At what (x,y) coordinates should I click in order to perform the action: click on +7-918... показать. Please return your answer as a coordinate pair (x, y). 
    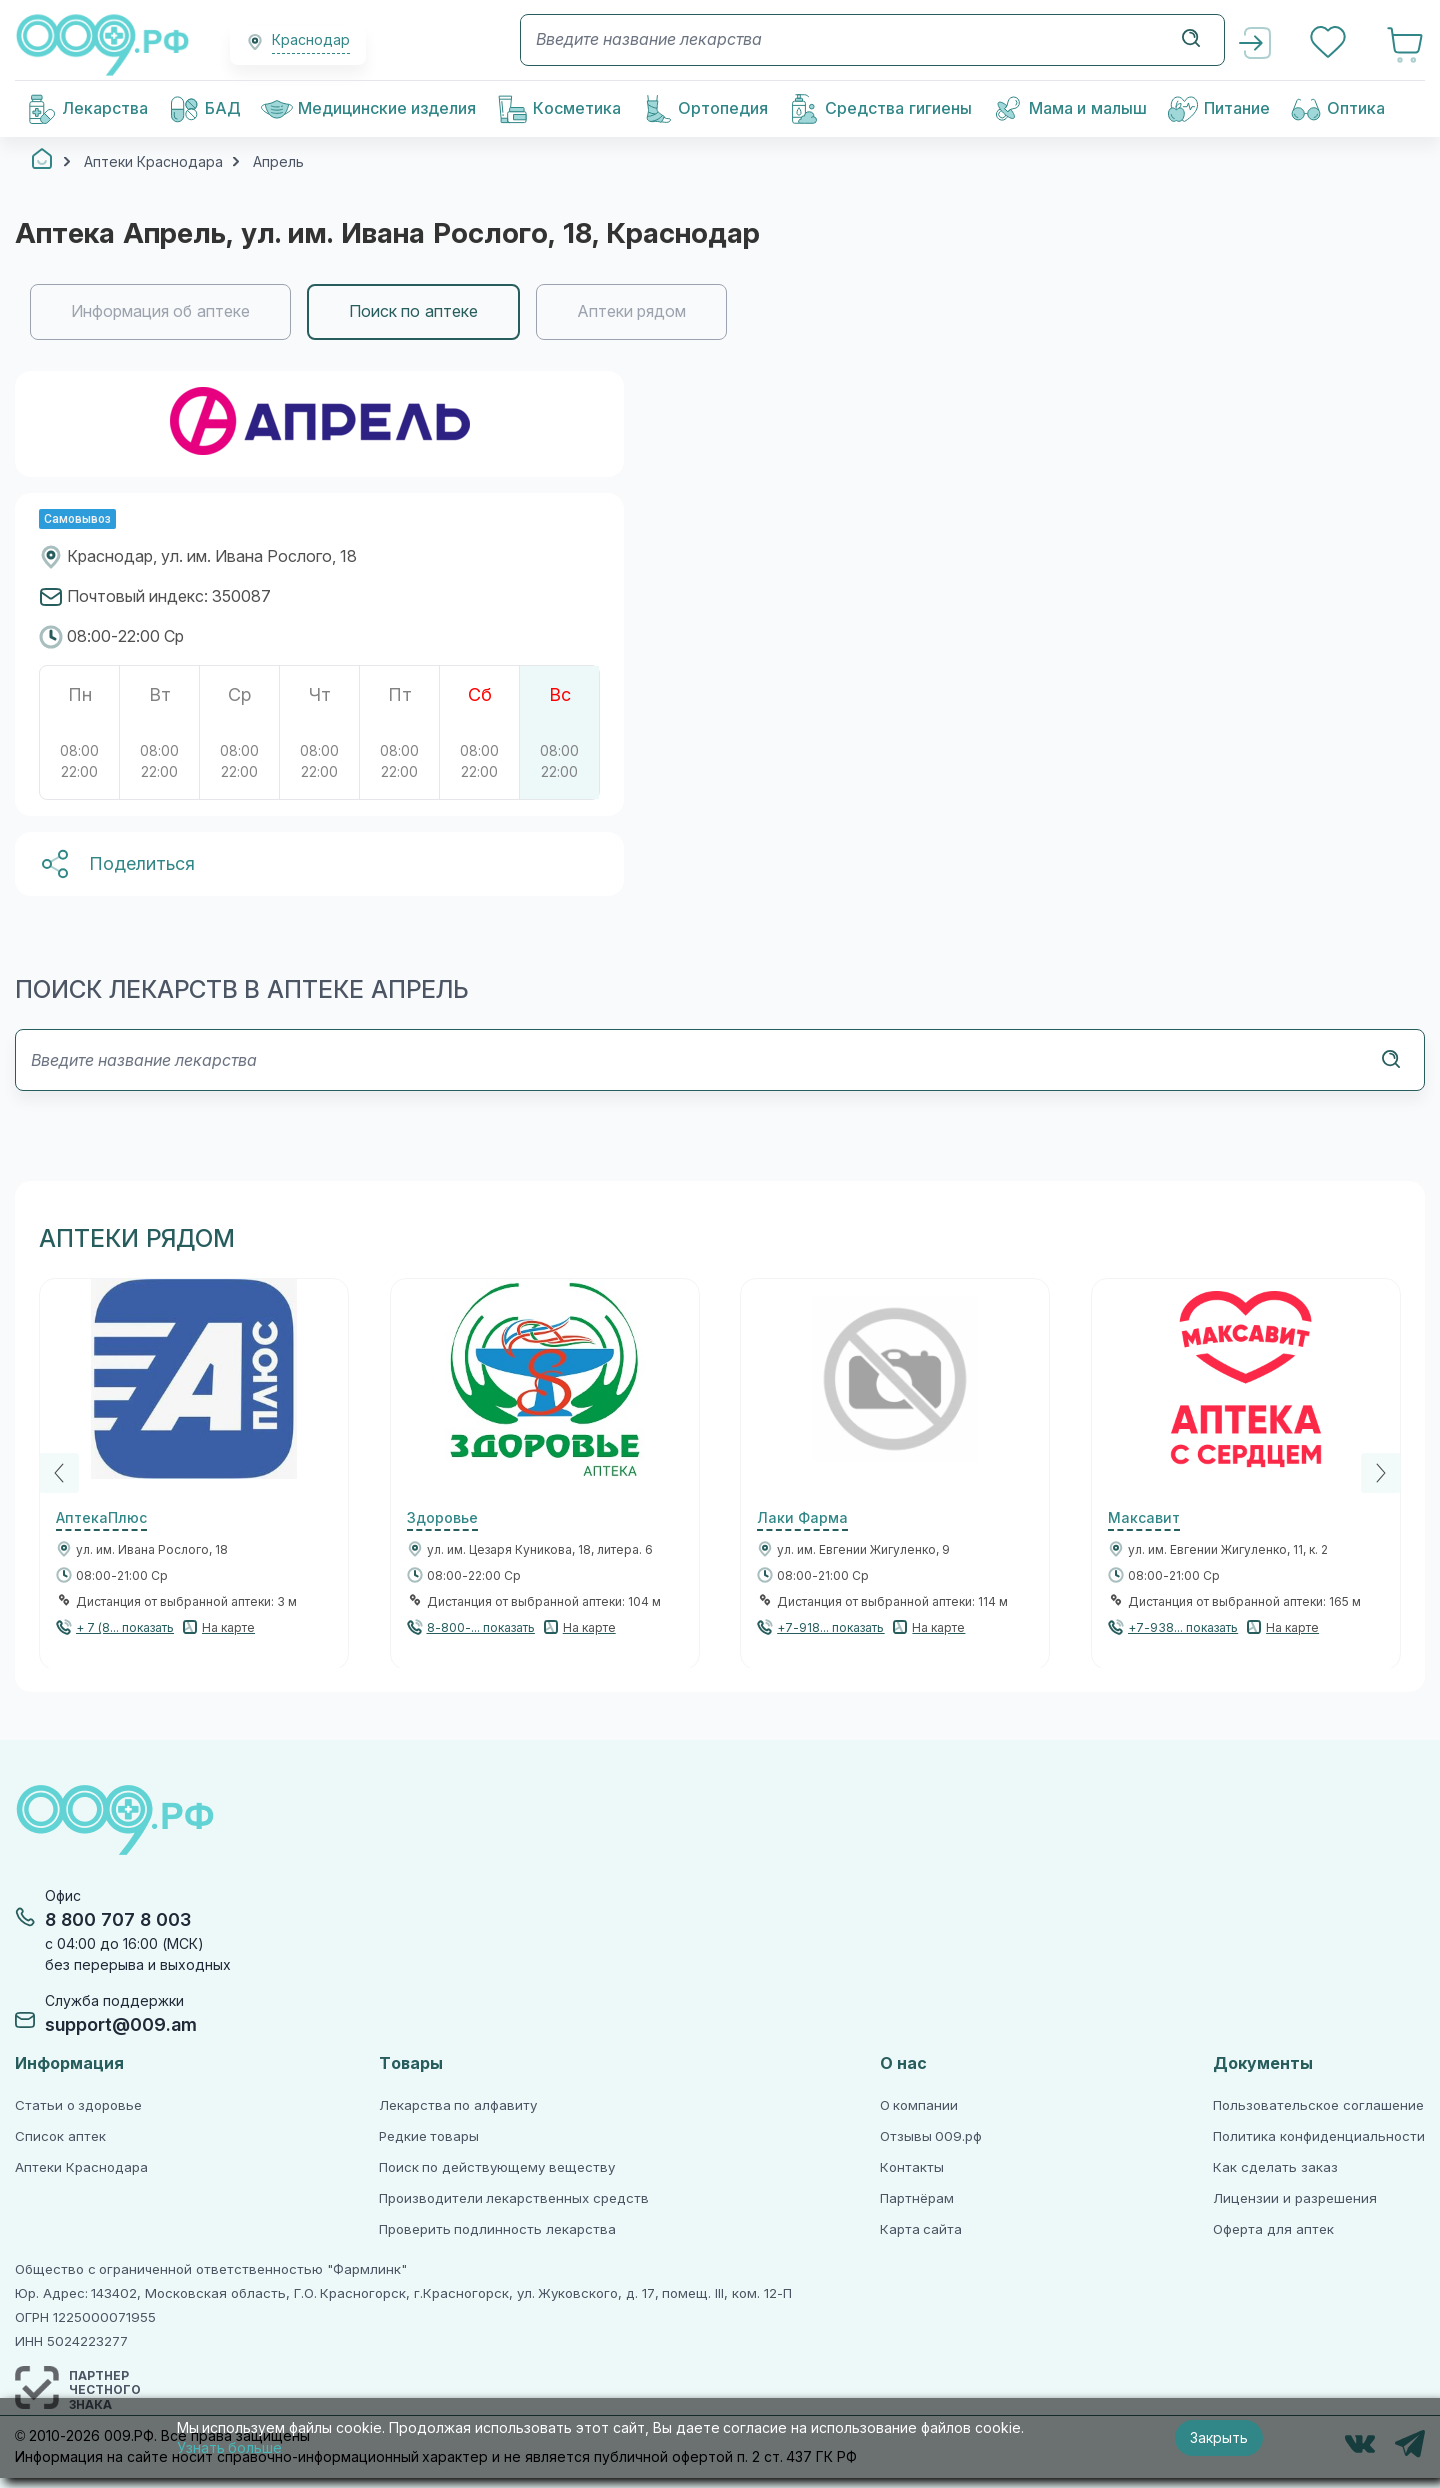
    Looking at the image, I should click on (830, 1628).